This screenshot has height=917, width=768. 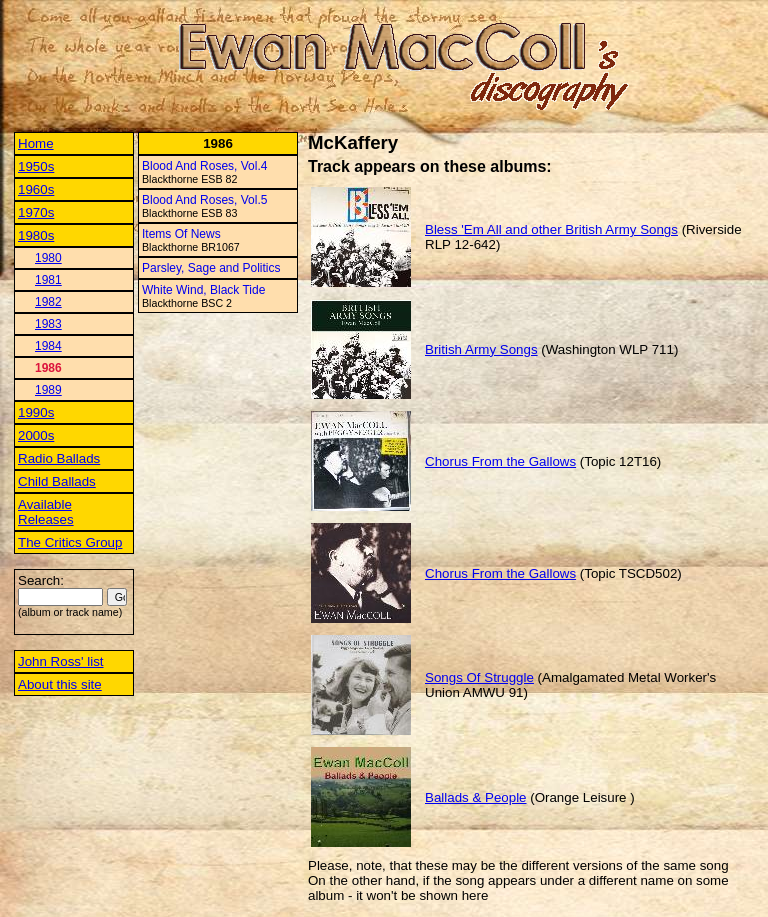 I want to click on 1982, so click(x=48, y=302).